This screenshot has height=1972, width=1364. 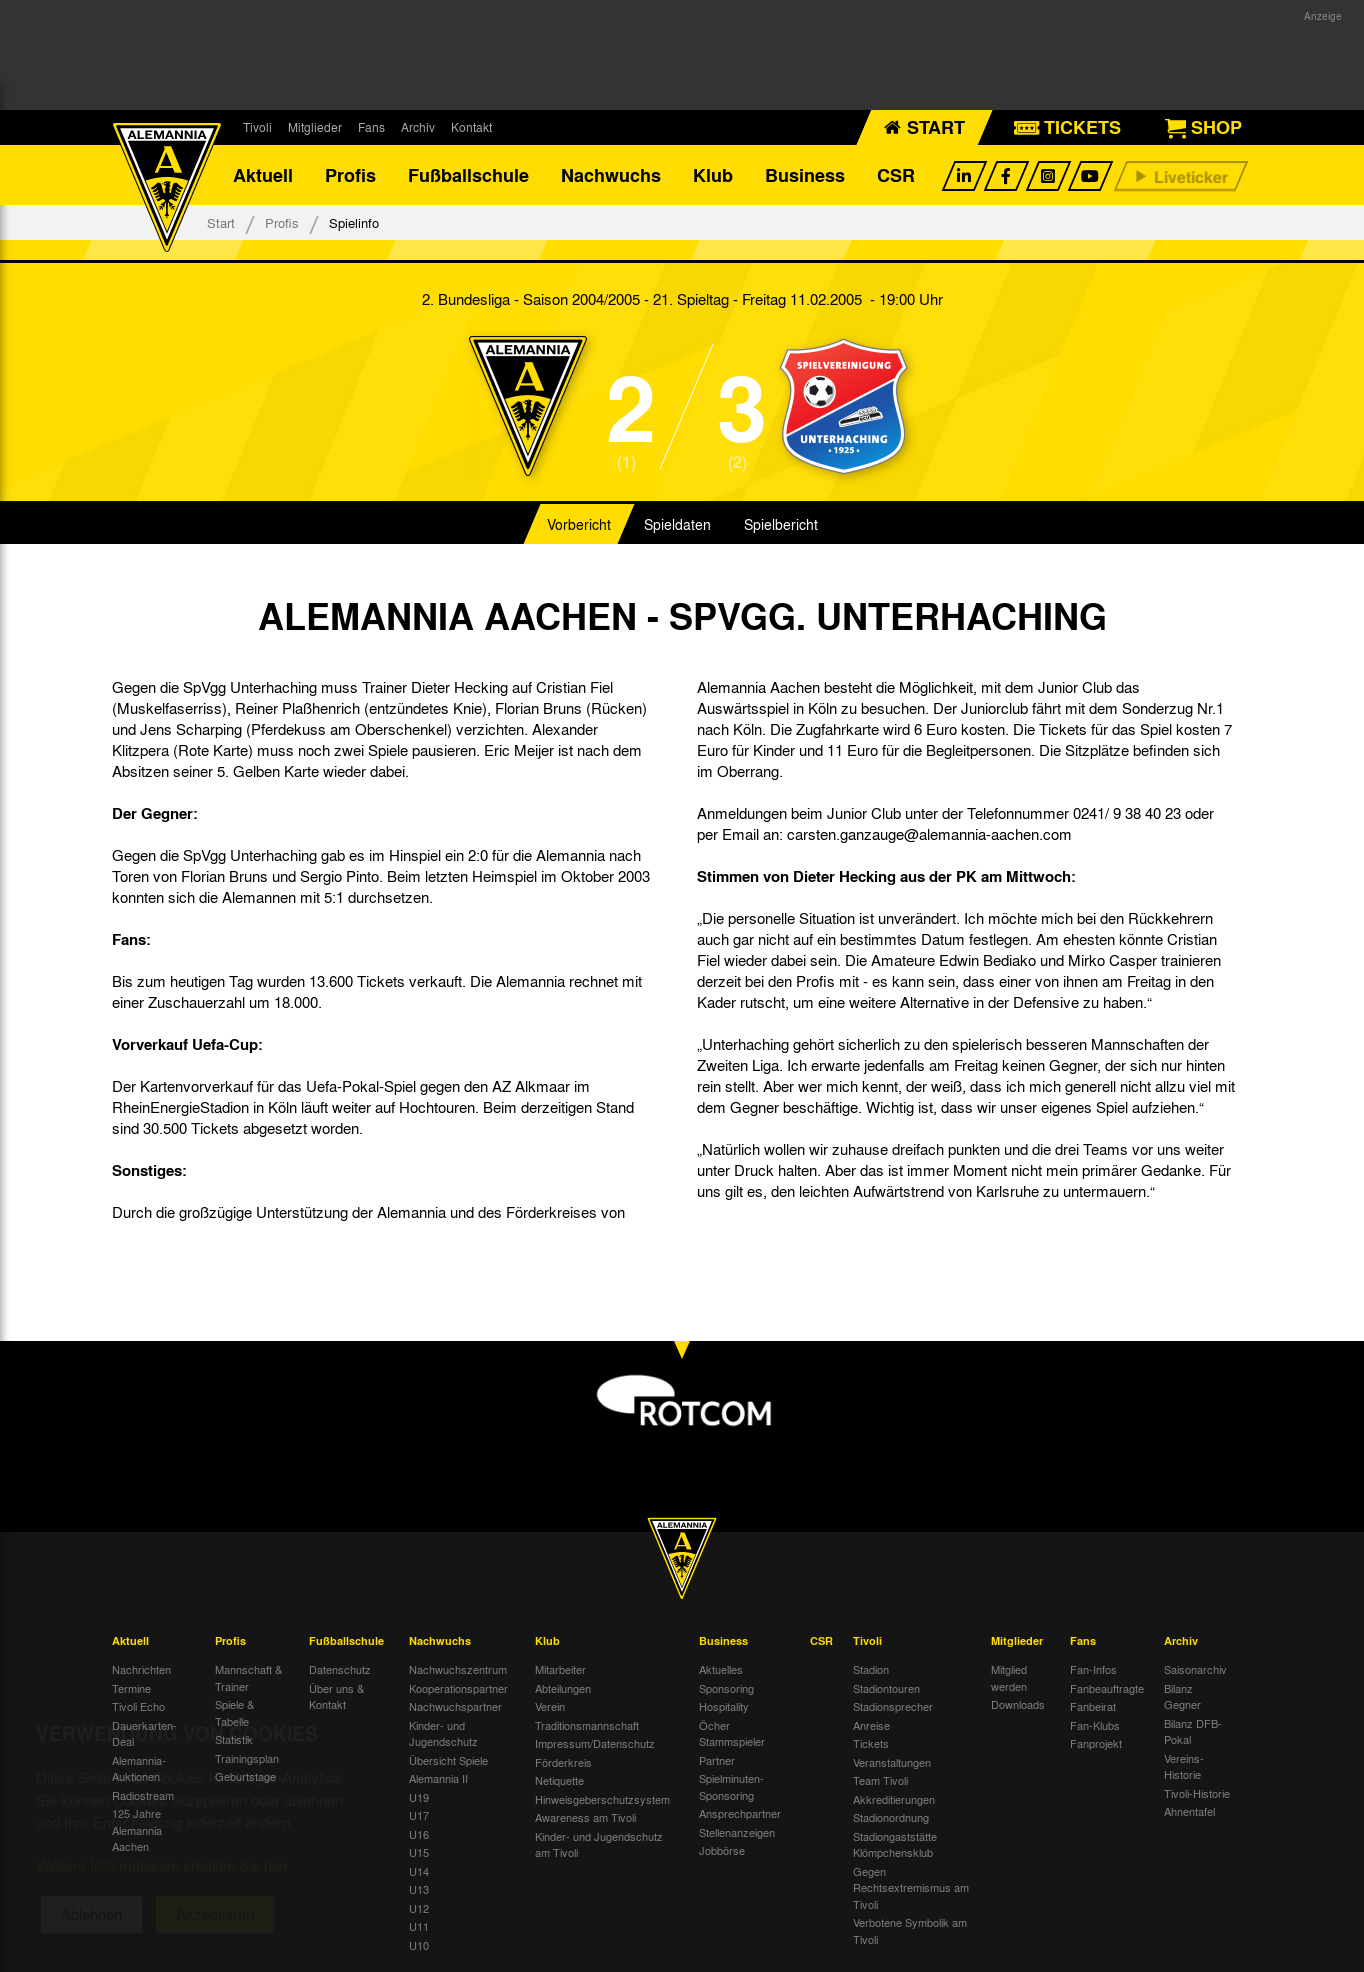 What do you see at coordinates (458, 1688) in the screenshot?
I see `Kooperationspartner` at bounding box center [458, 1688].